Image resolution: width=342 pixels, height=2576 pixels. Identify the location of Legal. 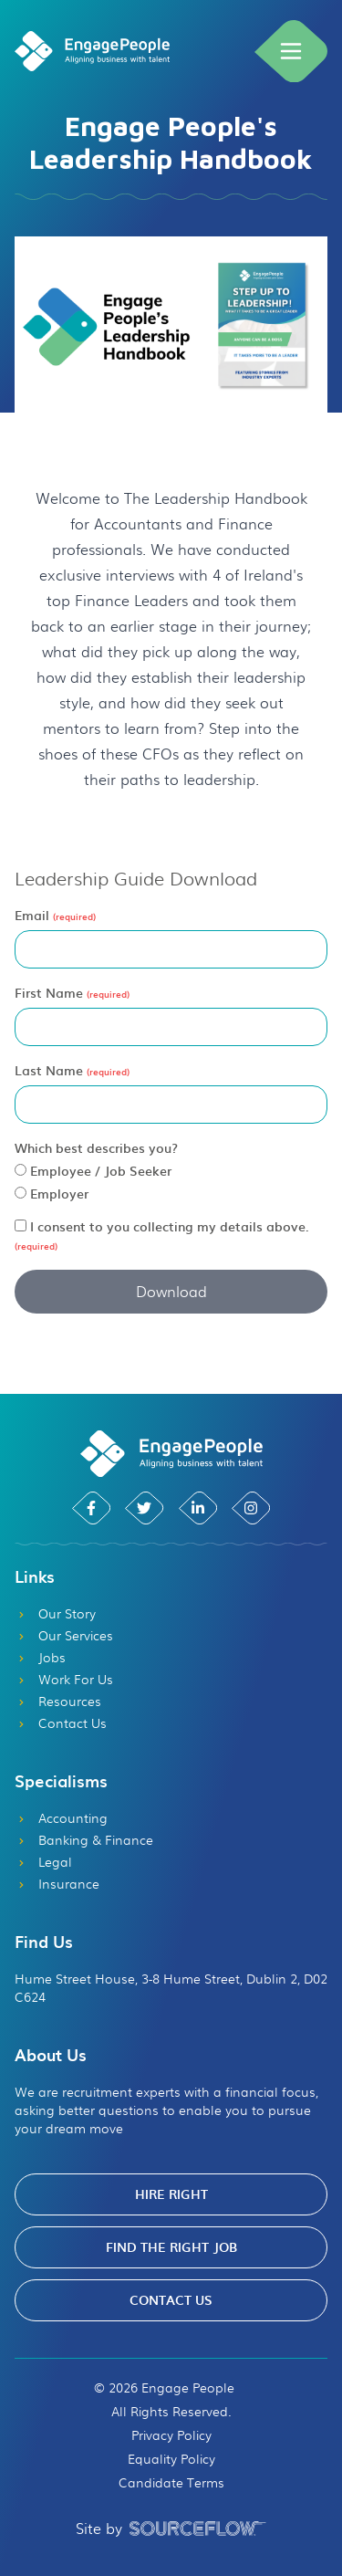
(43, 1861).